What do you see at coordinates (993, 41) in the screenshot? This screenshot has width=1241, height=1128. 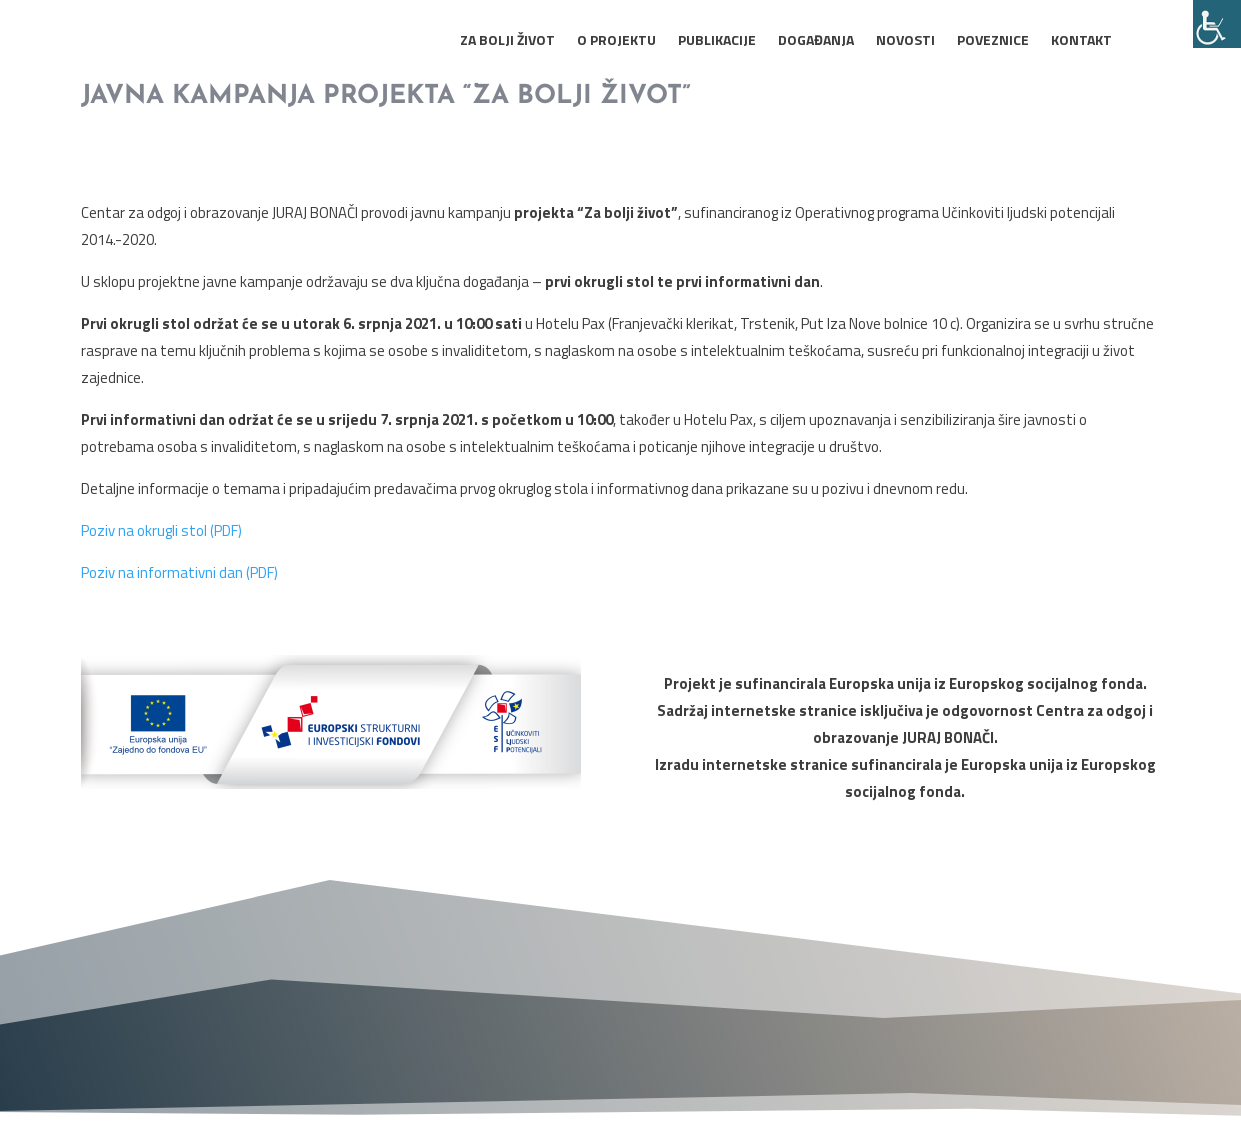 I see `Poveznice` at bounding box center [993, 41].